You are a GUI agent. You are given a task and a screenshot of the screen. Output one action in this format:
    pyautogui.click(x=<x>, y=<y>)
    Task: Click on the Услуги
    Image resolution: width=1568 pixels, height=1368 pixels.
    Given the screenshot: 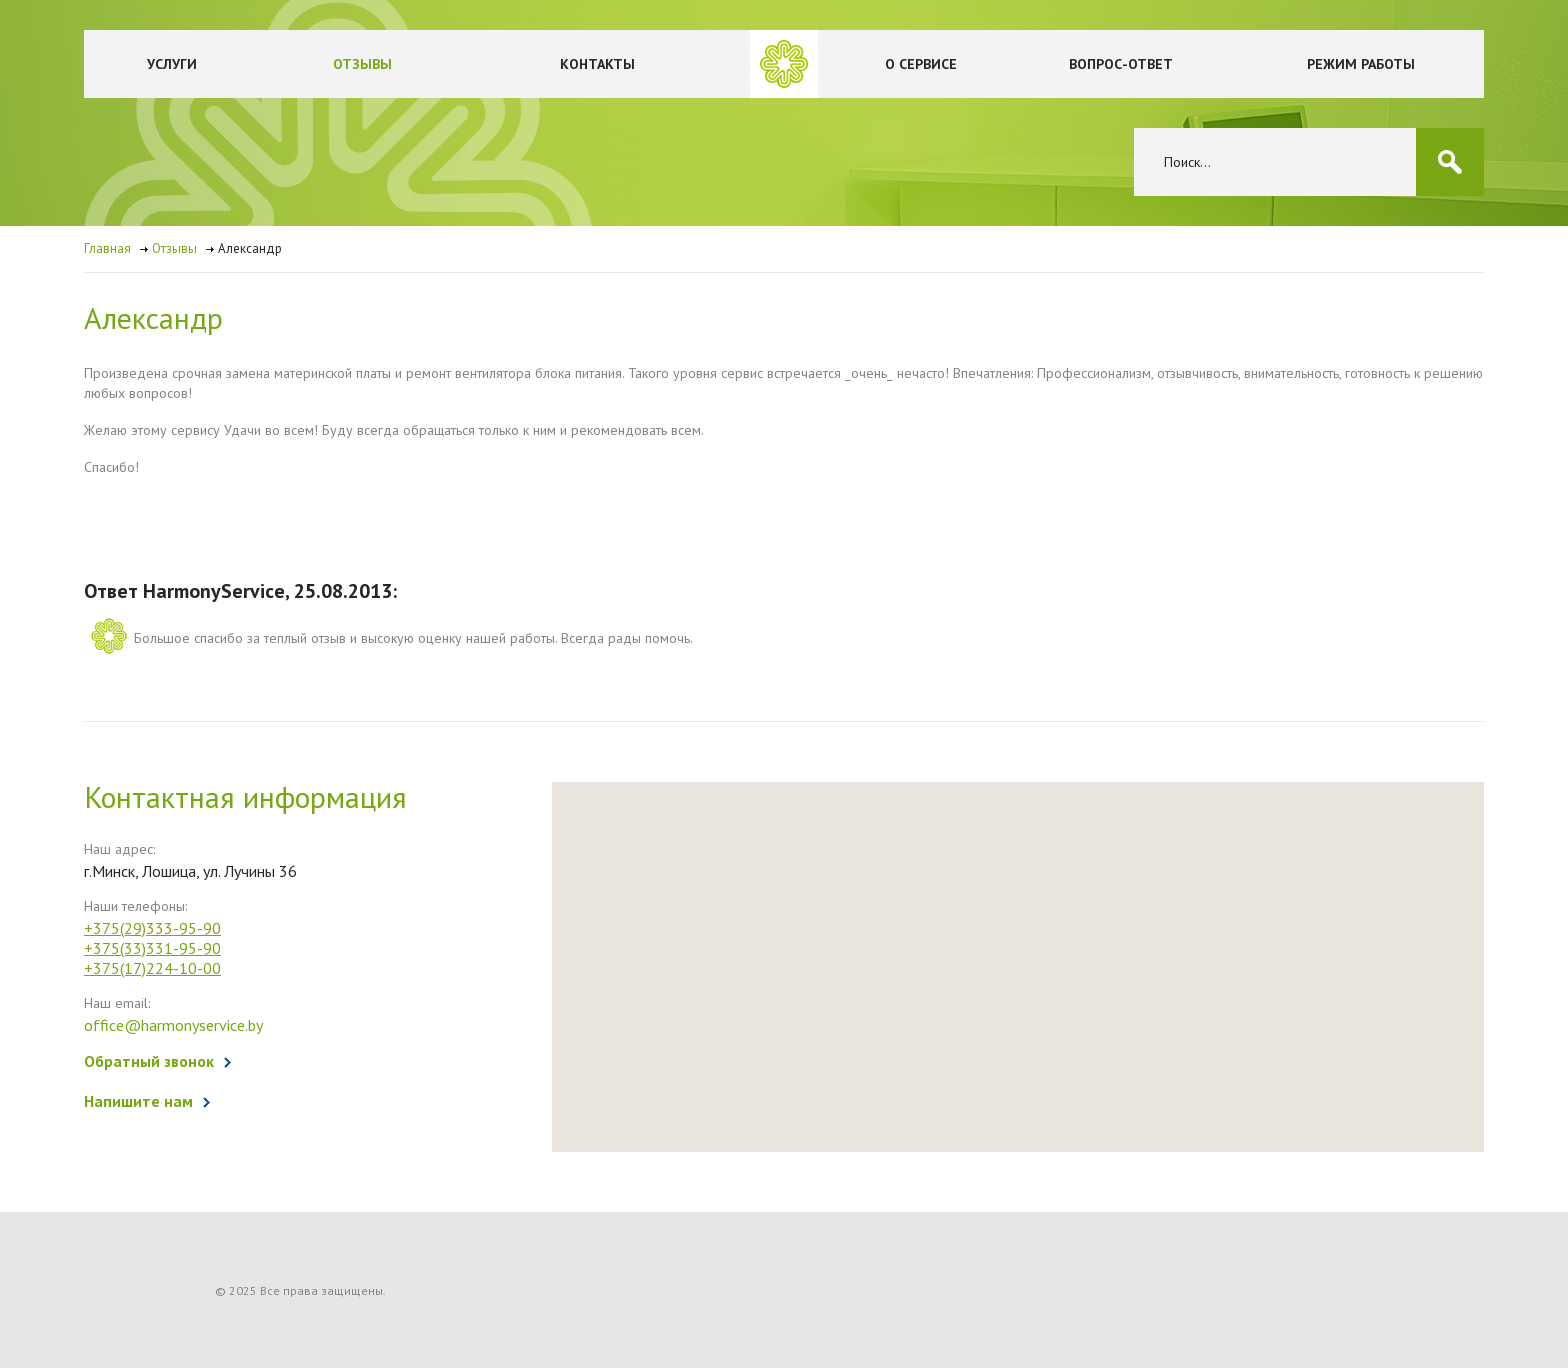 What is the action you would take?
    pyautogui.click(x=172, y=64)
    